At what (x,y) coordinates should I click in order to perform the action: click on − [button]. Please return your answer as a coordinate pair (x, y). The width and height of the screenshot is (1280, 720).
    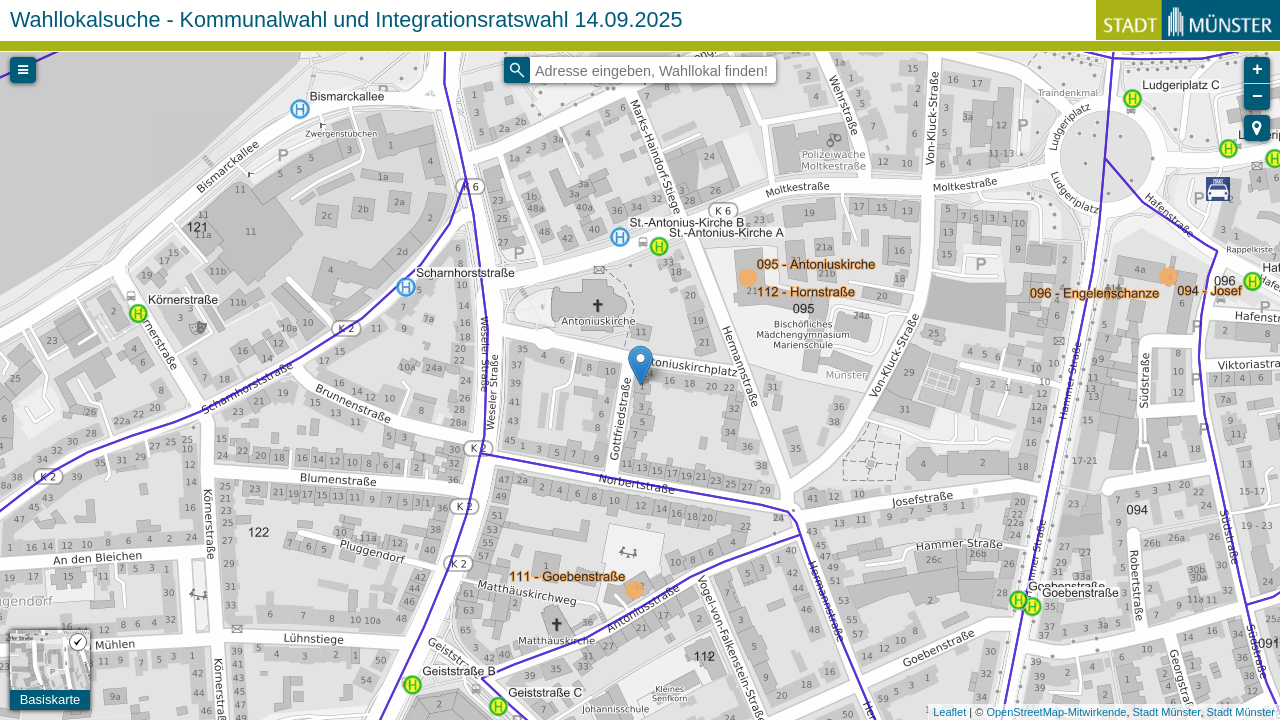
    Looking at the image, I should click on (1257, 97).